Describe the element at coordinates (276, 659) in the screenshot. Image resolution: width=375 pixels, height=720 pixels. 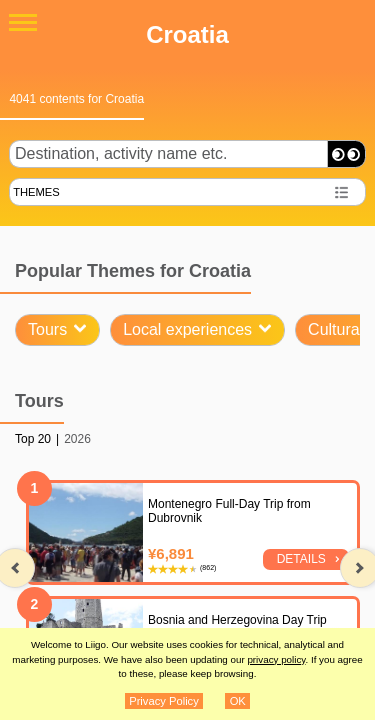
I see `privacy policy` at that location.